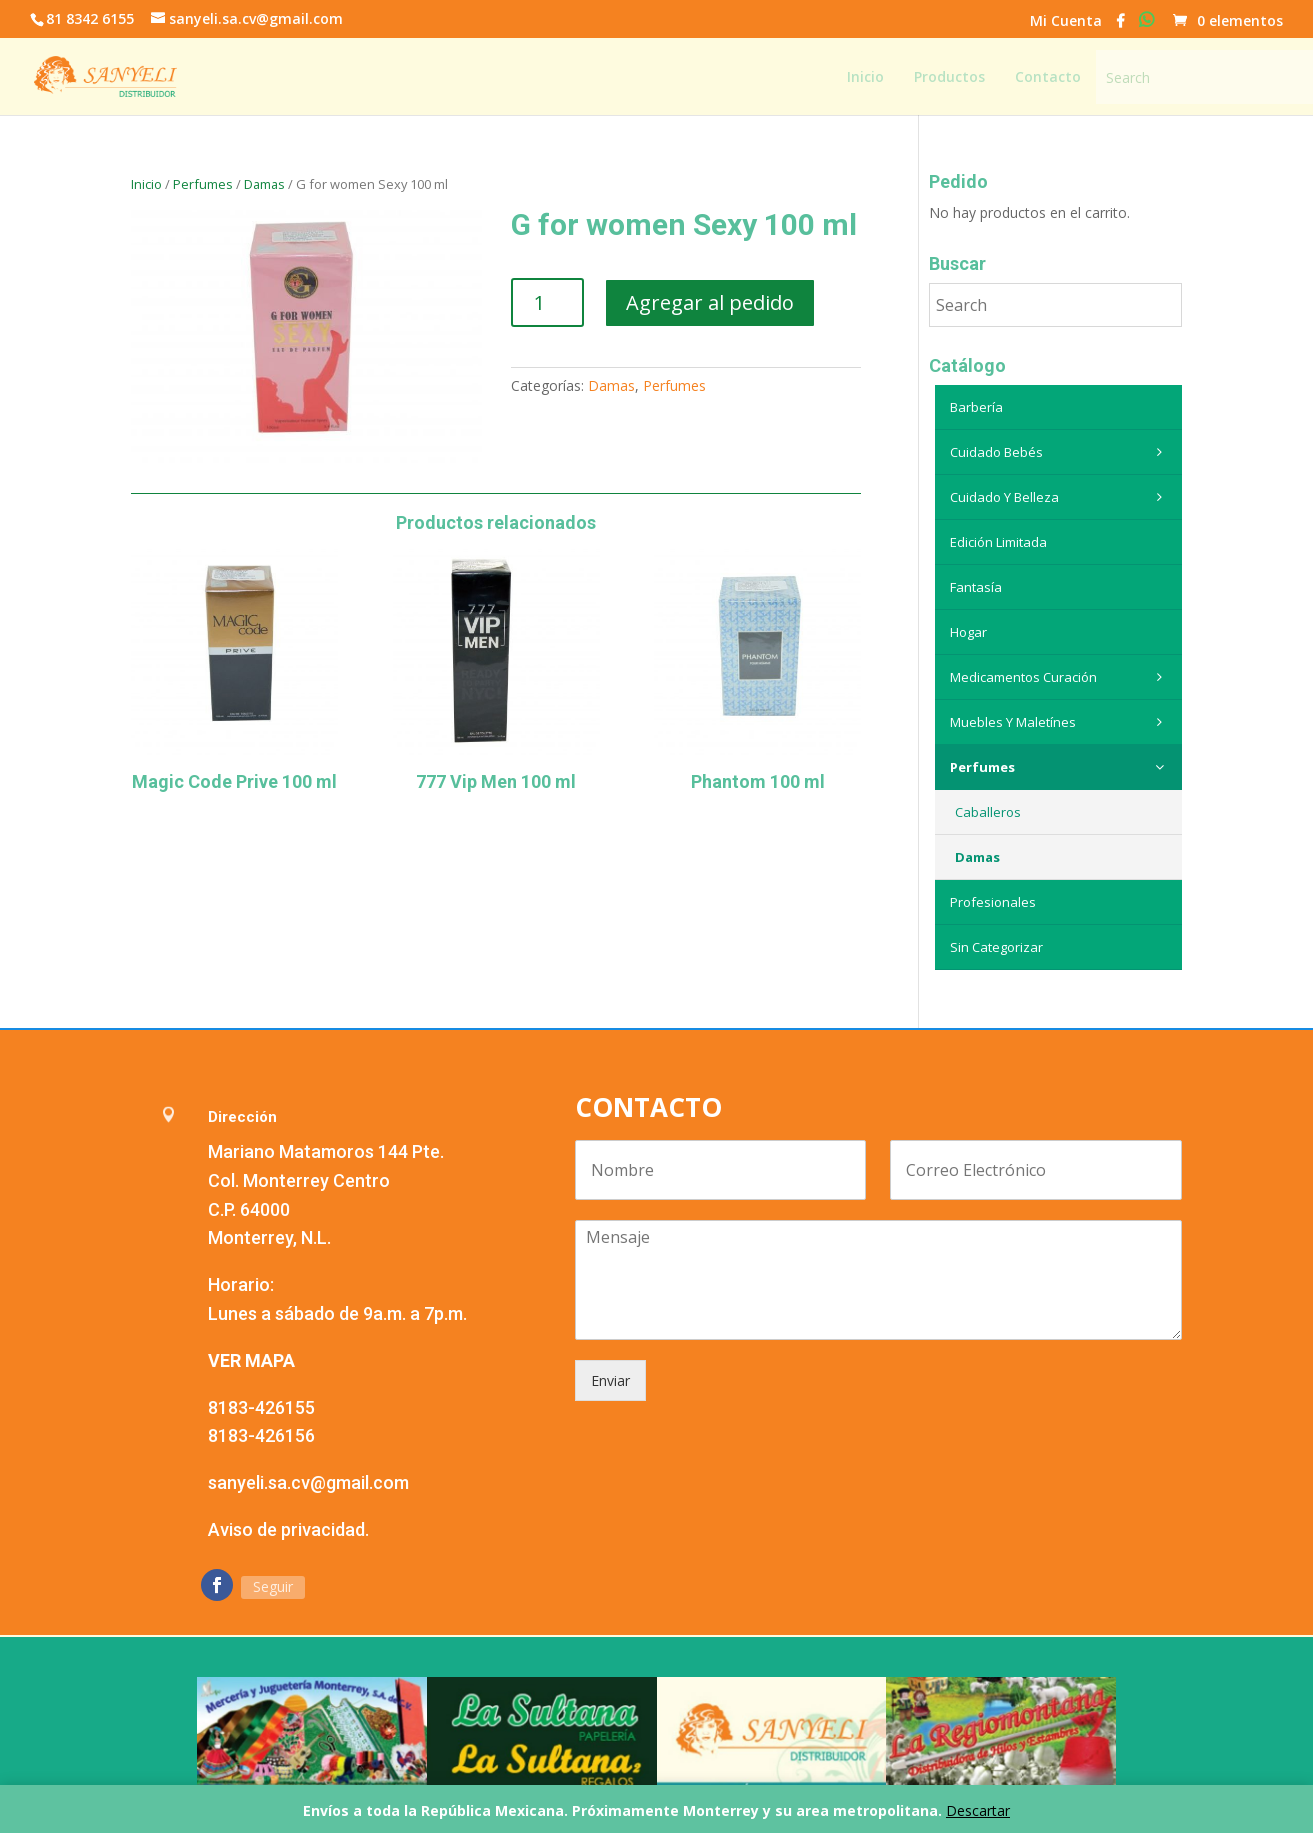 This screenshot has width=1313, height=1833. Describe the element at coordinates (610, 1380) in the screenshot. I see `Enviar` at that location.